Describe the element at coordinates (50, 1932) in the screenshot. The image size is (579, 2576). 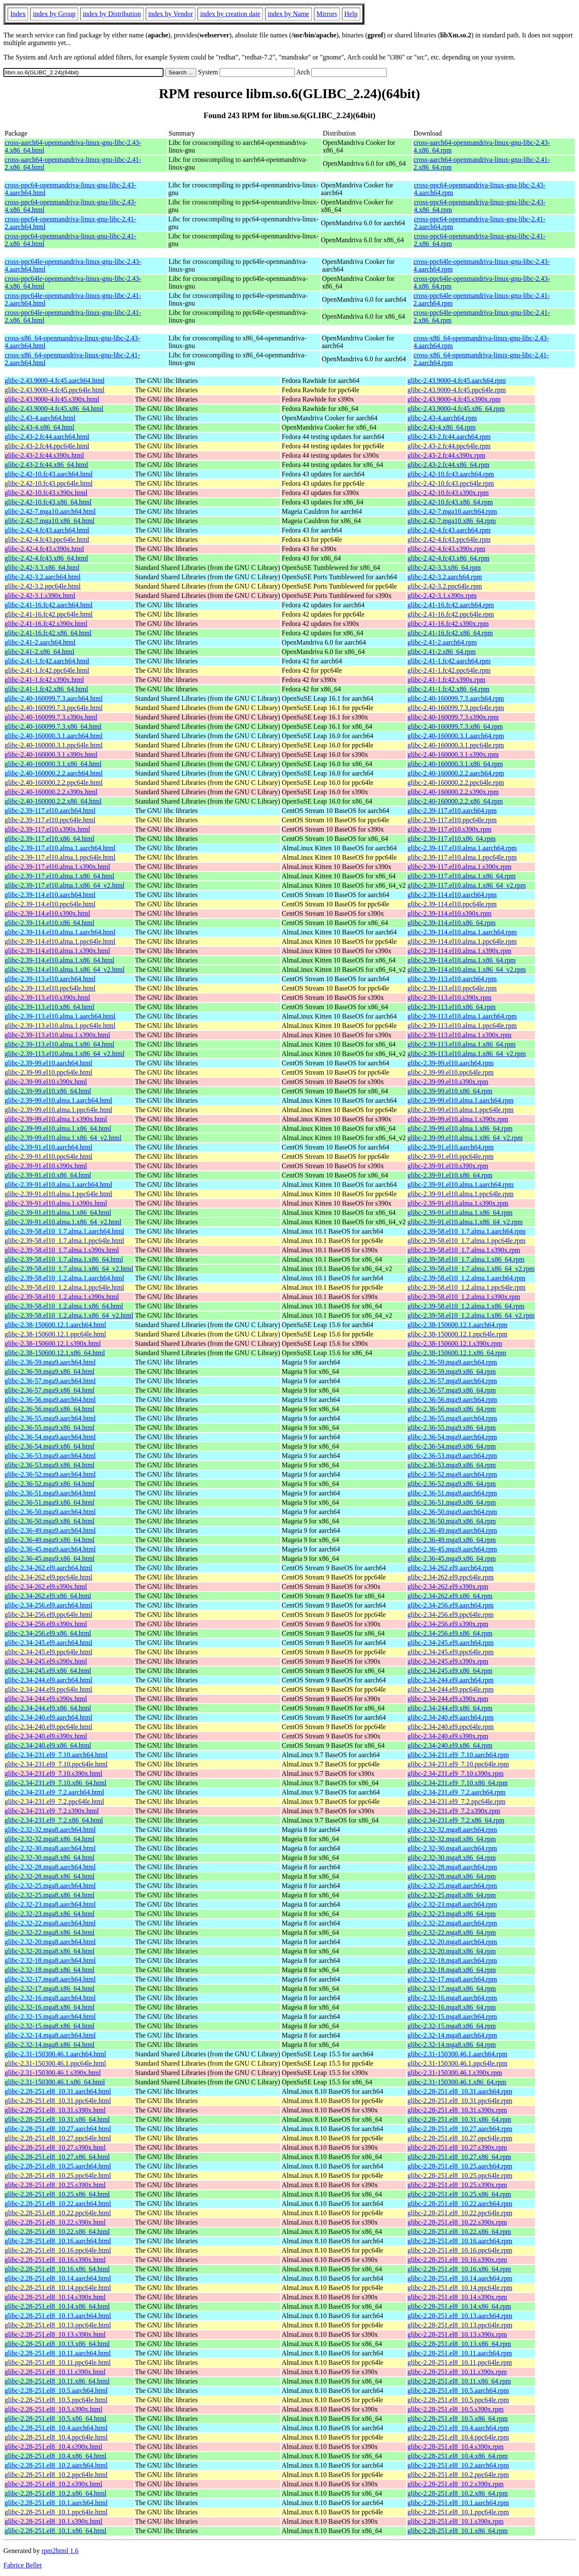
I see `glibc-2.32-22.mga8.x86_64.html` at that location.